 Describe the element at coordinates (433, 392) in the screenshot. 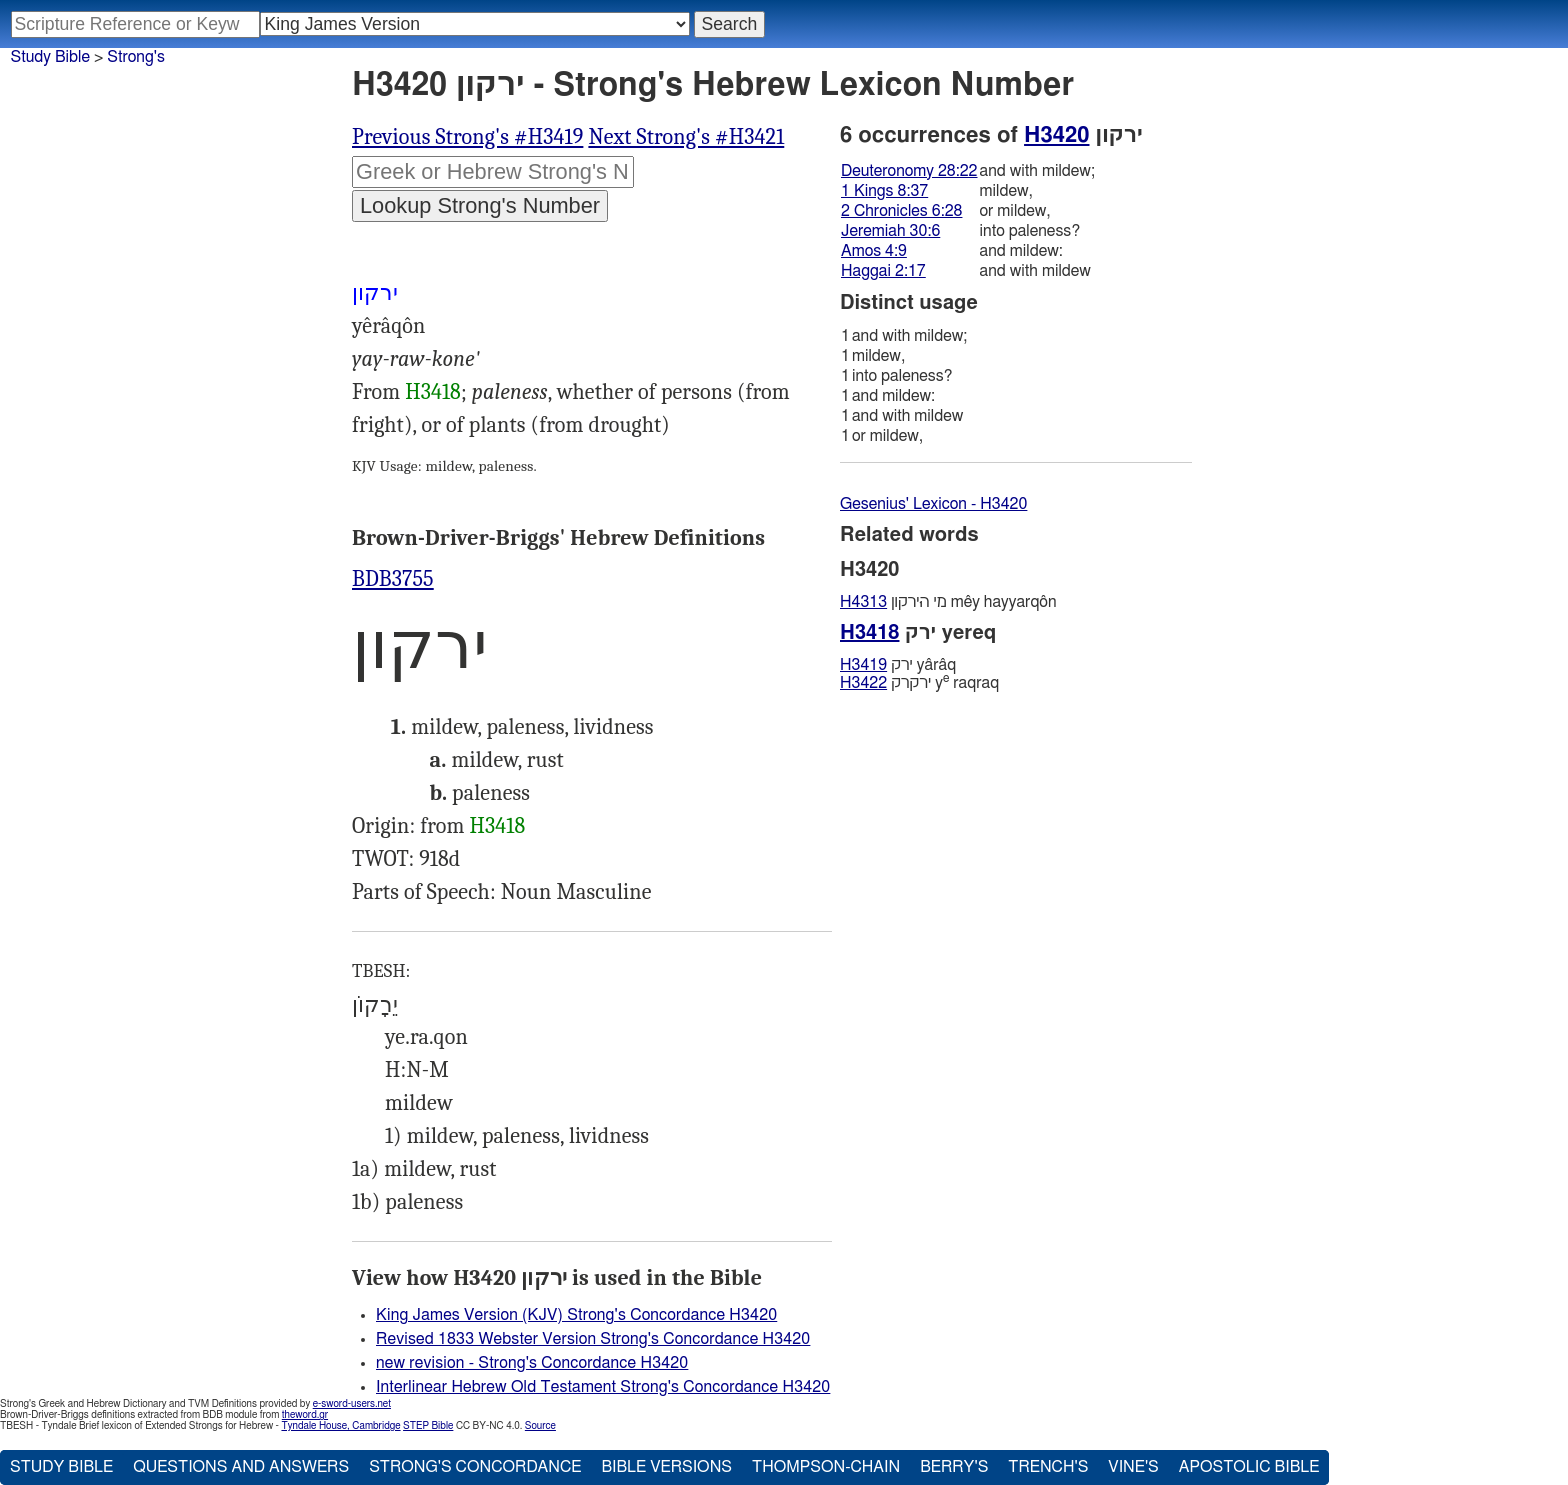

I see `H3418` at that location.